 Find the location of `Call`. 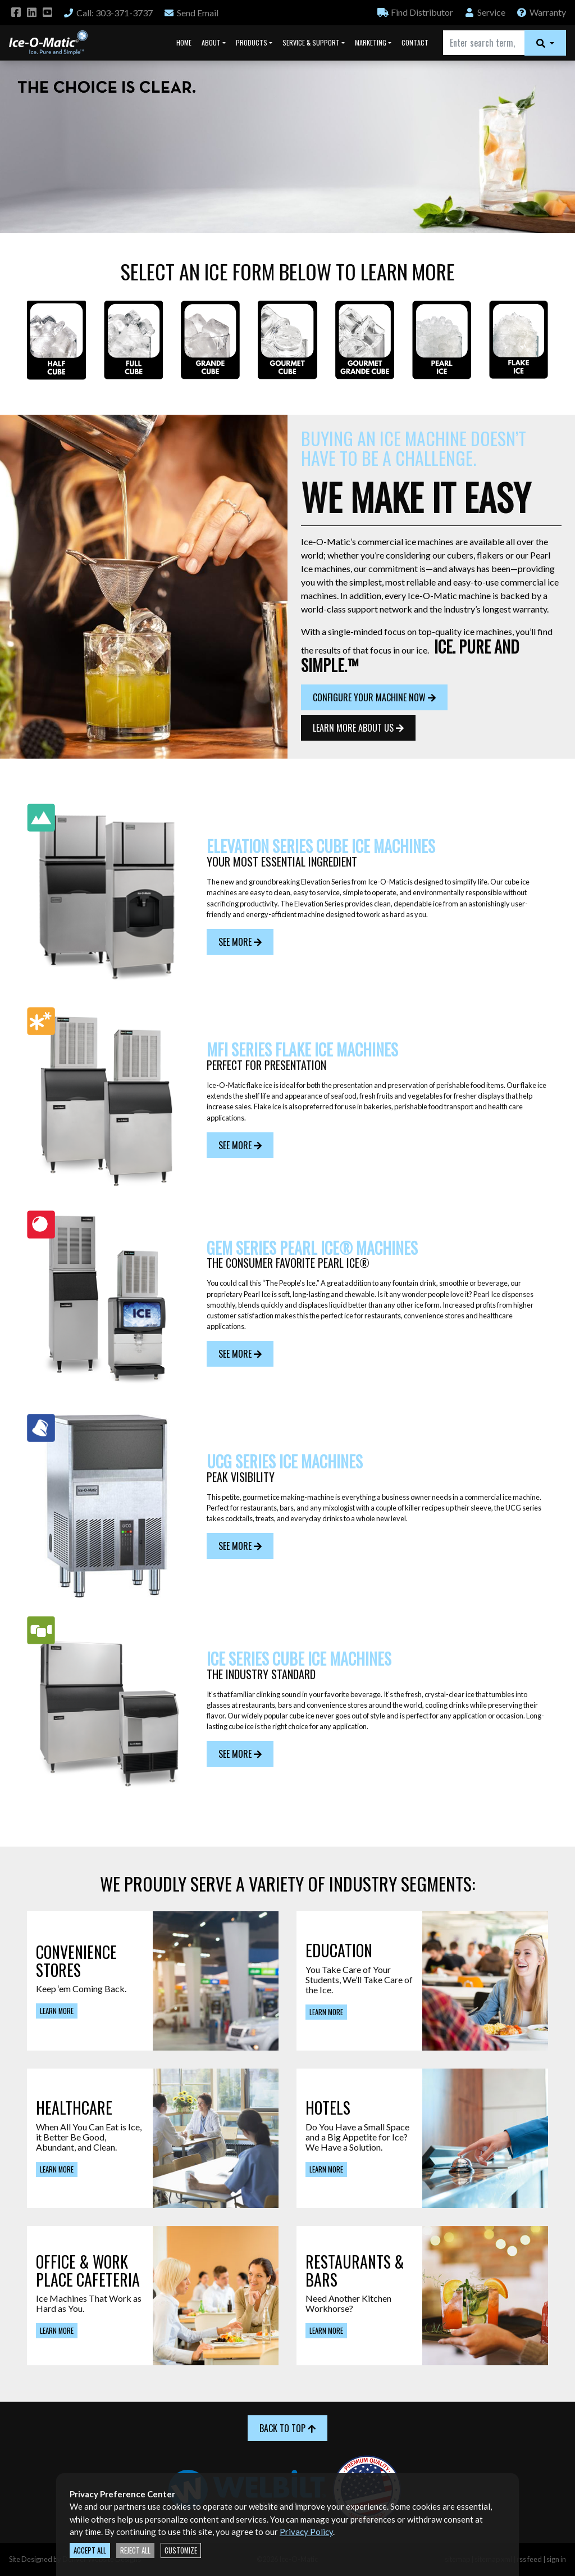

Call is located at coordinates (108, 12).